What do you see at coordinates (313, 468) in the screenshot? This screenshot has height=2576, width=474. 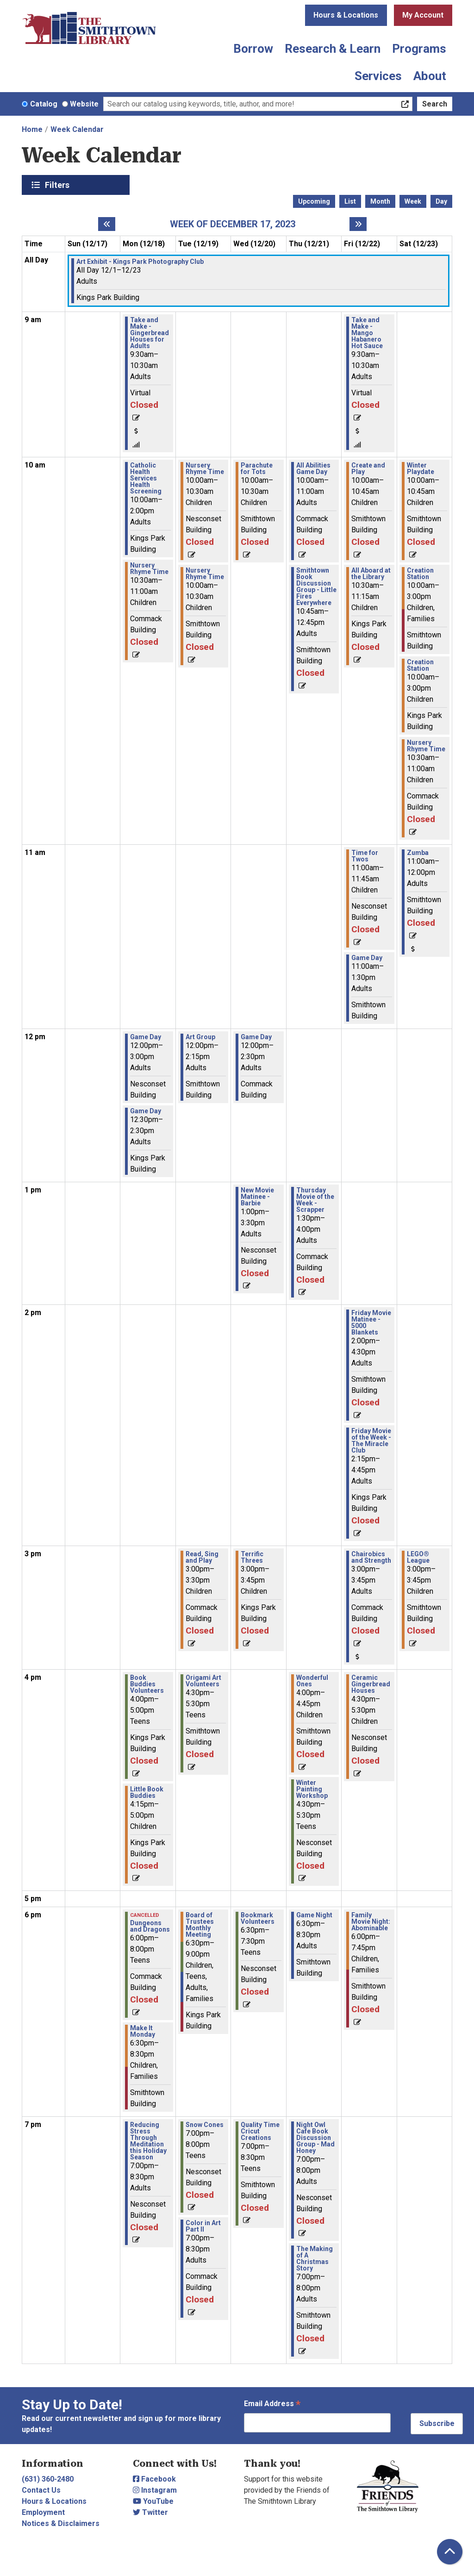 I see `All Abilities Game Day [View Details - "All Abilities Game Day" on Thursday, December 21, 2023 @ 10:00am]` at bounding box center [313, 468].